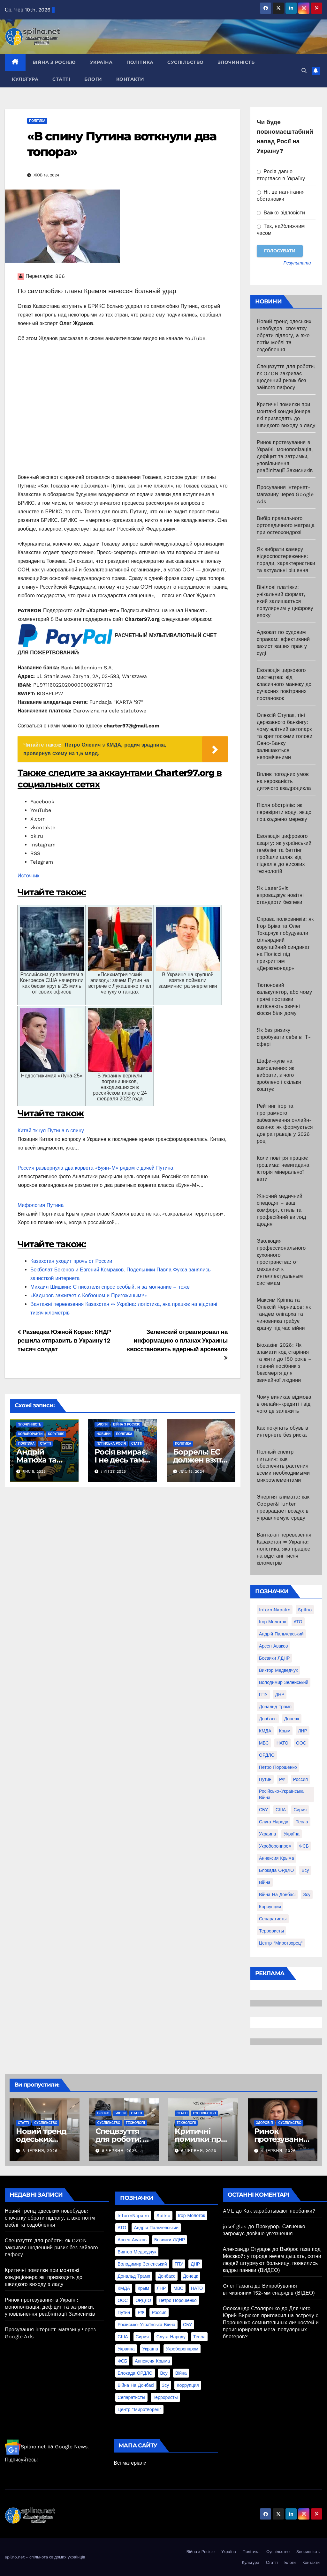 This screenshot has width=327, height=2576. Describe the element at coordinates (286, 525) in the screenshot. I see `Вибір правильного ортопедичного матраца при остеохондрозі` at that location.